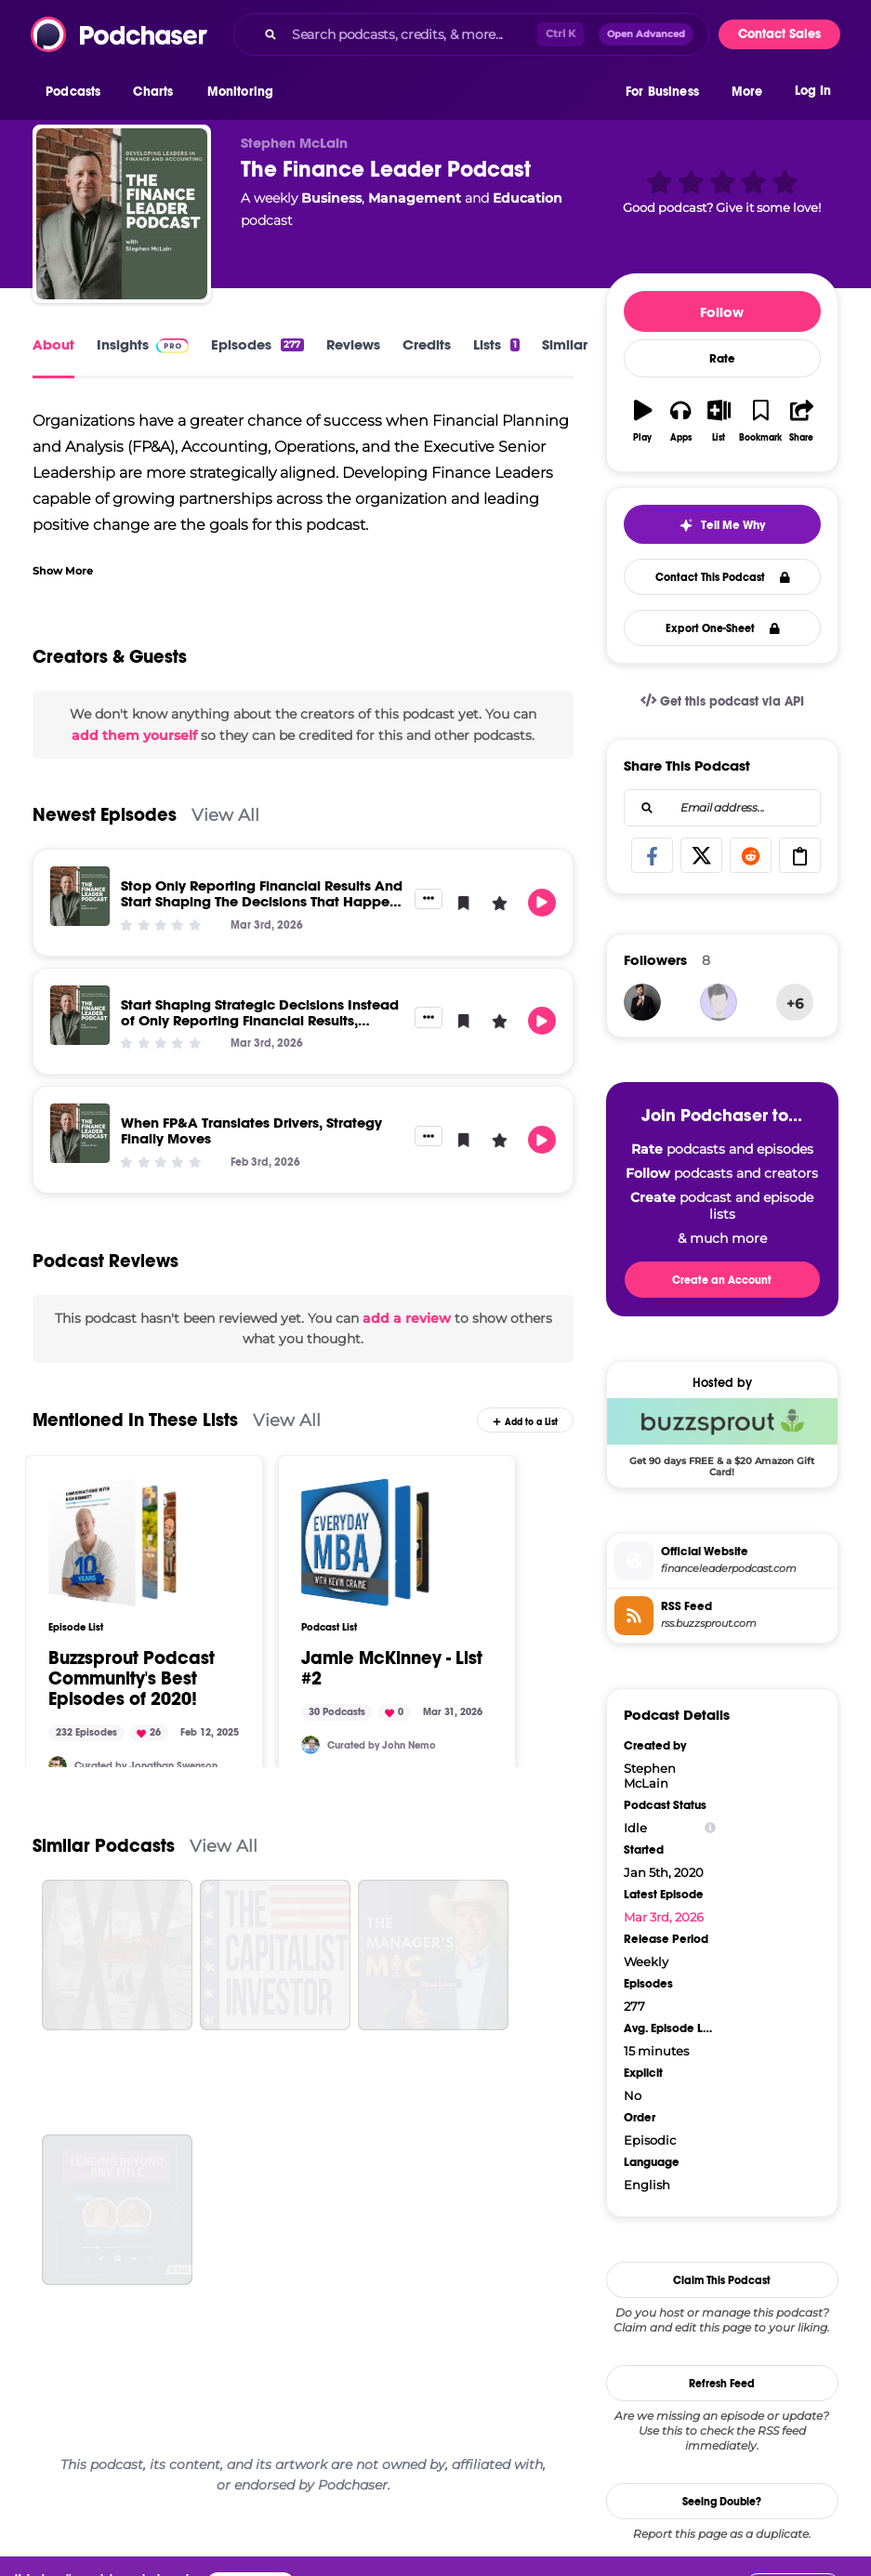 The width and height of the screenshot is (871, 2576). Describe the element at coordinates (310, 1745) in the screenshot. I see `[johnnemo]` at that location.